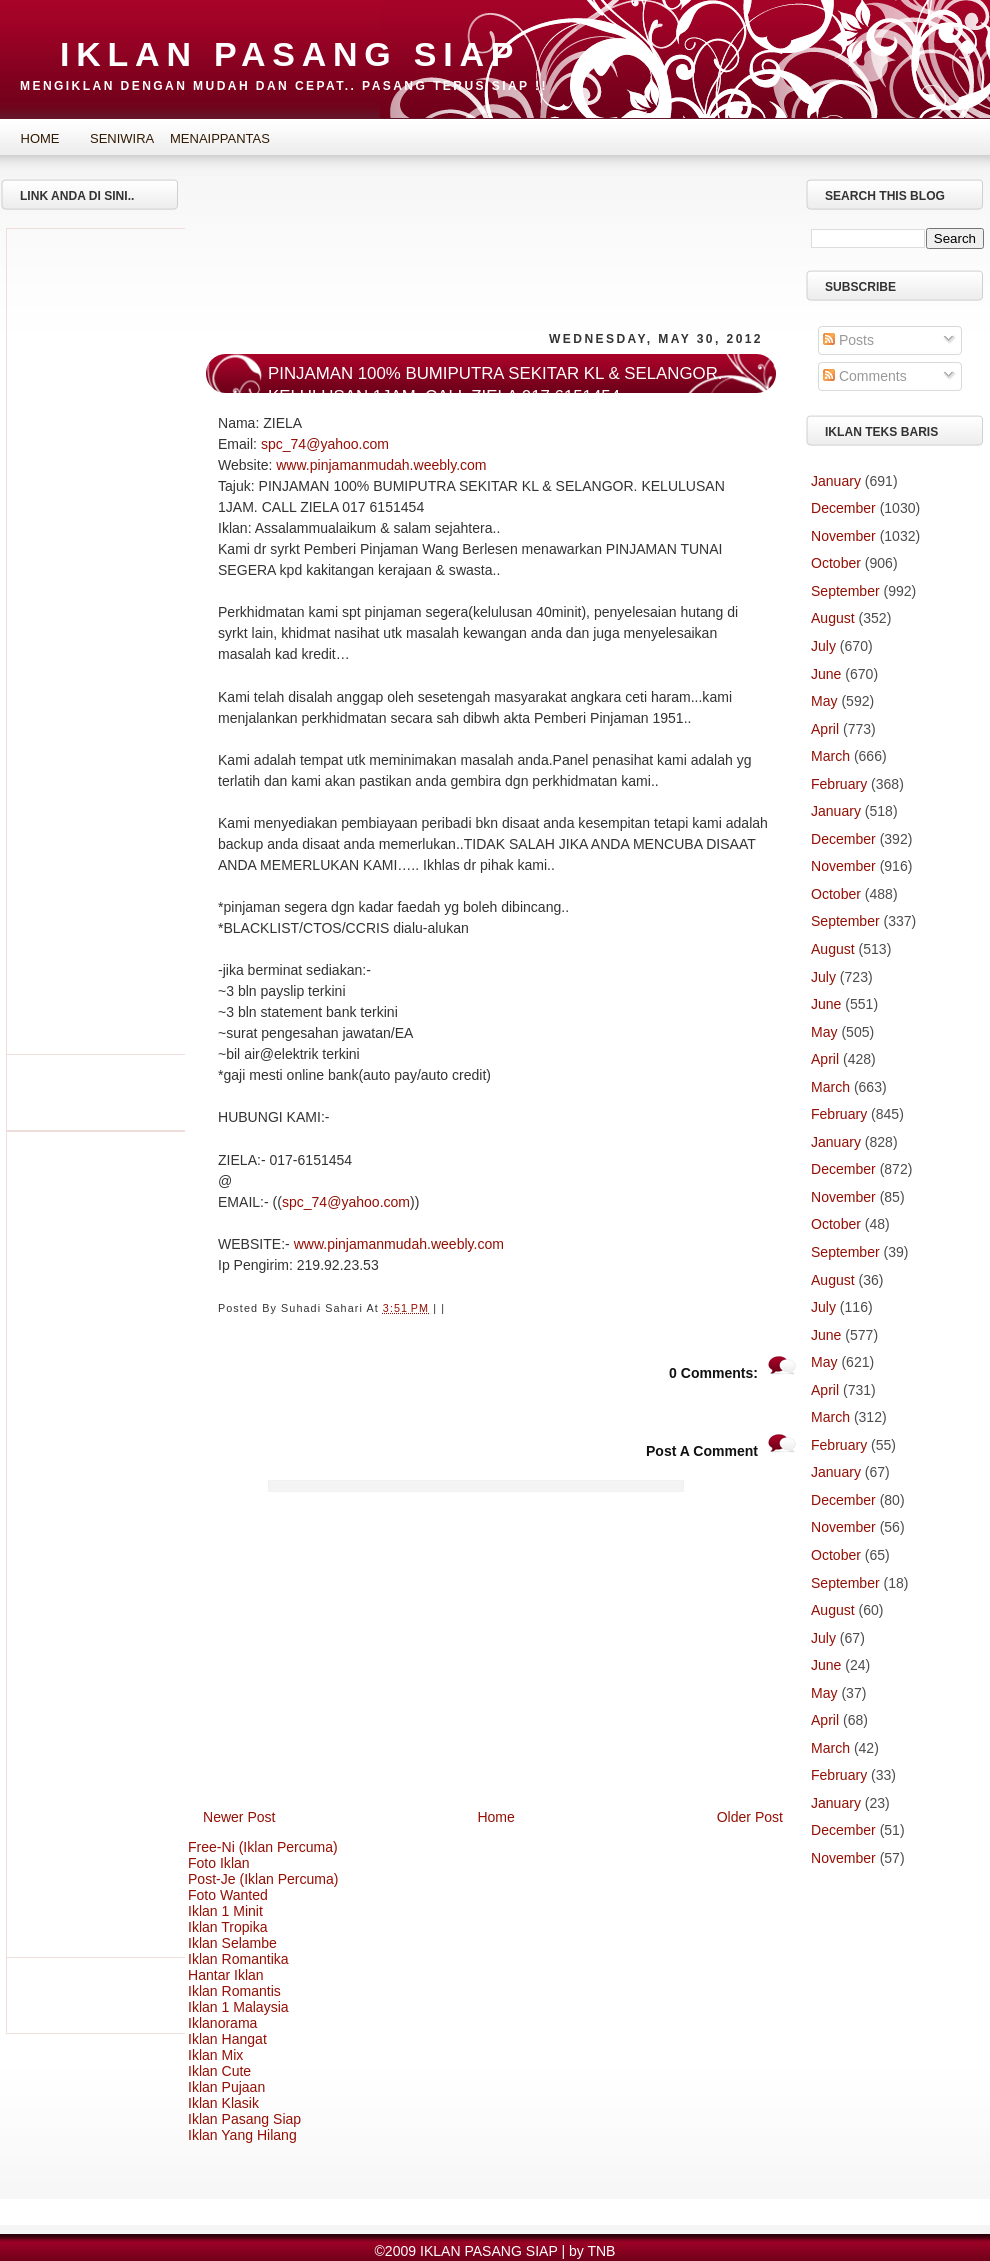 The image size is (990, 2261). What do you see at coordinates (228, 1927) in the screenshot?
I see `Iklan Tropika` at bounding box center [228, 1927].